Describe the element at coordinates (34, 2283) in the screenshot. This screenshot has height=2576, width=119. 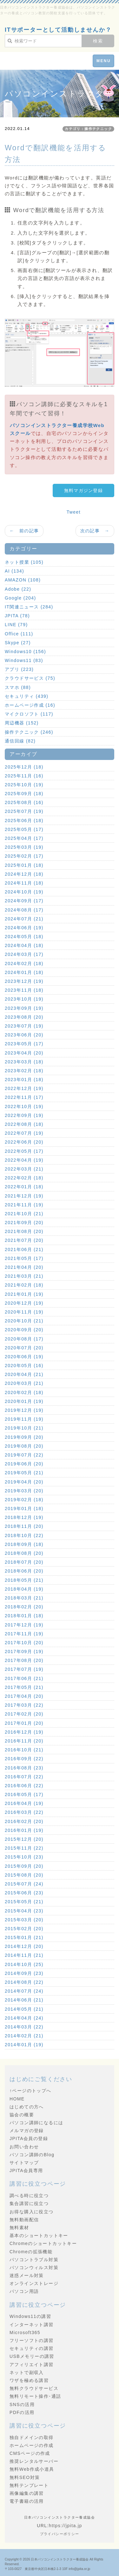
I see `オンラインストレージ` at that location.